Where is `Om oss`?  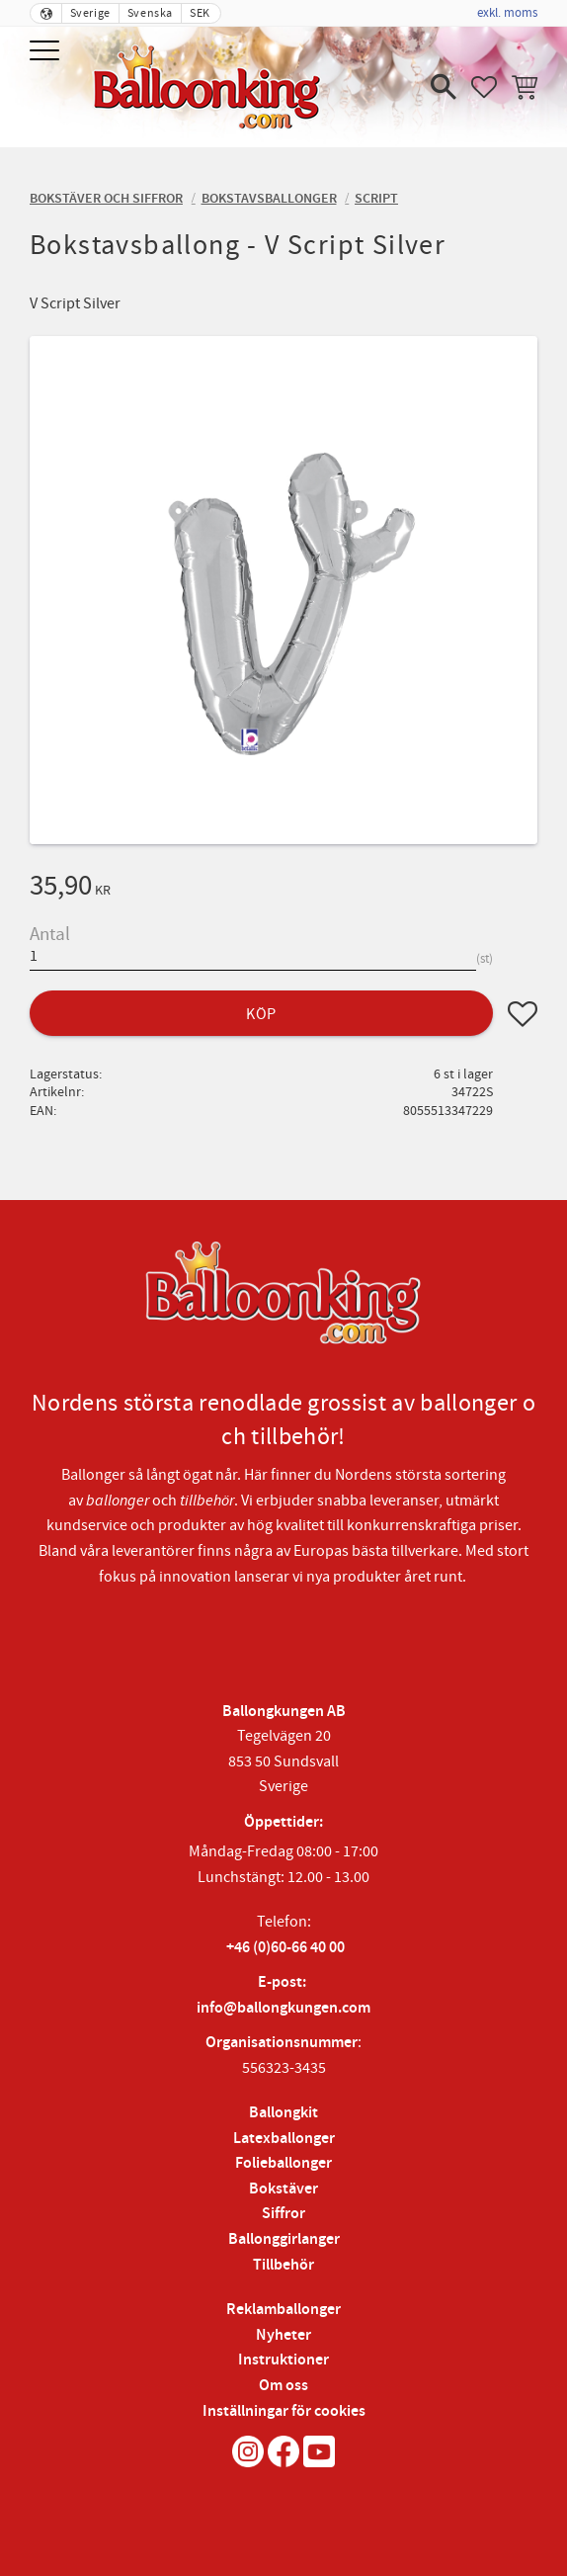 Om oss is located at coordinates (283, 2385).